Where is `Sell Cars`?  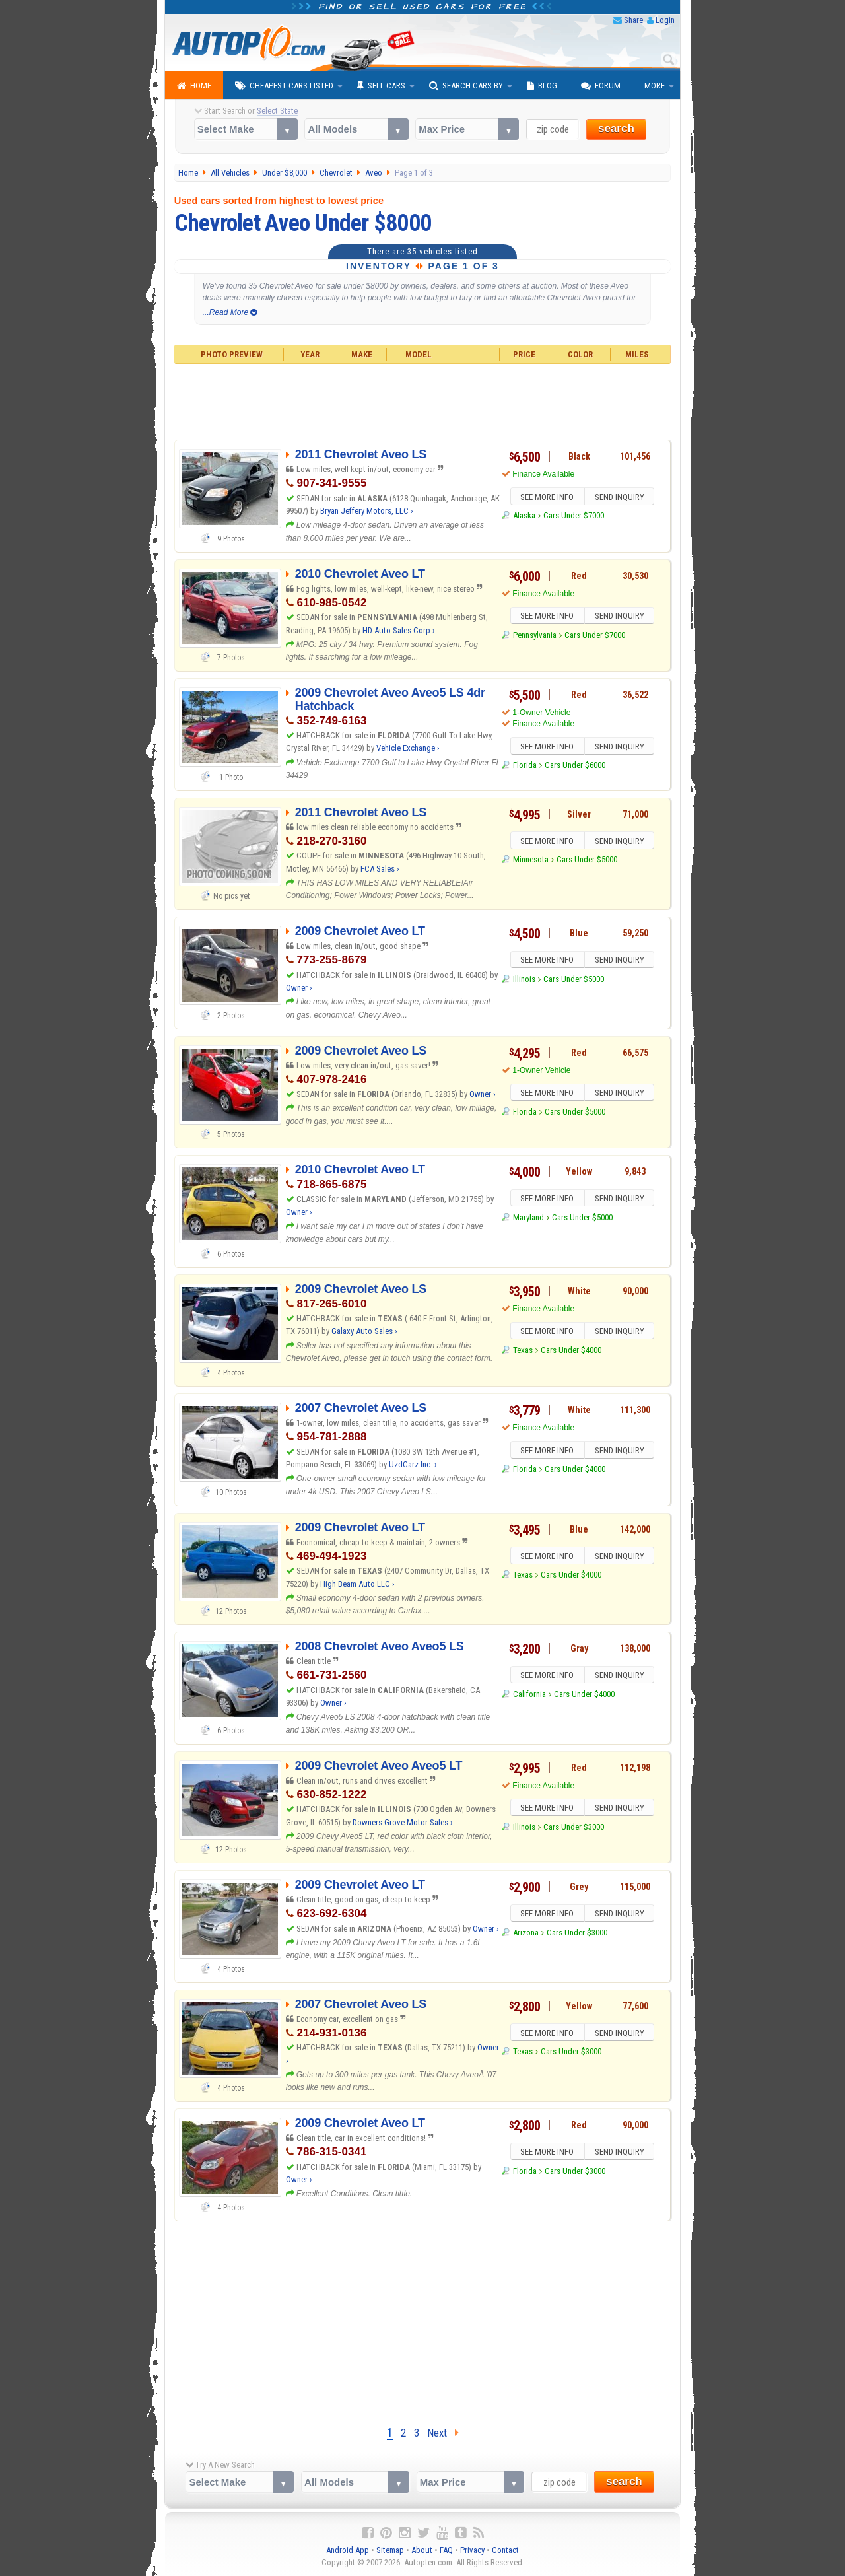
Sell Cars is located at coordinates (381, 85).